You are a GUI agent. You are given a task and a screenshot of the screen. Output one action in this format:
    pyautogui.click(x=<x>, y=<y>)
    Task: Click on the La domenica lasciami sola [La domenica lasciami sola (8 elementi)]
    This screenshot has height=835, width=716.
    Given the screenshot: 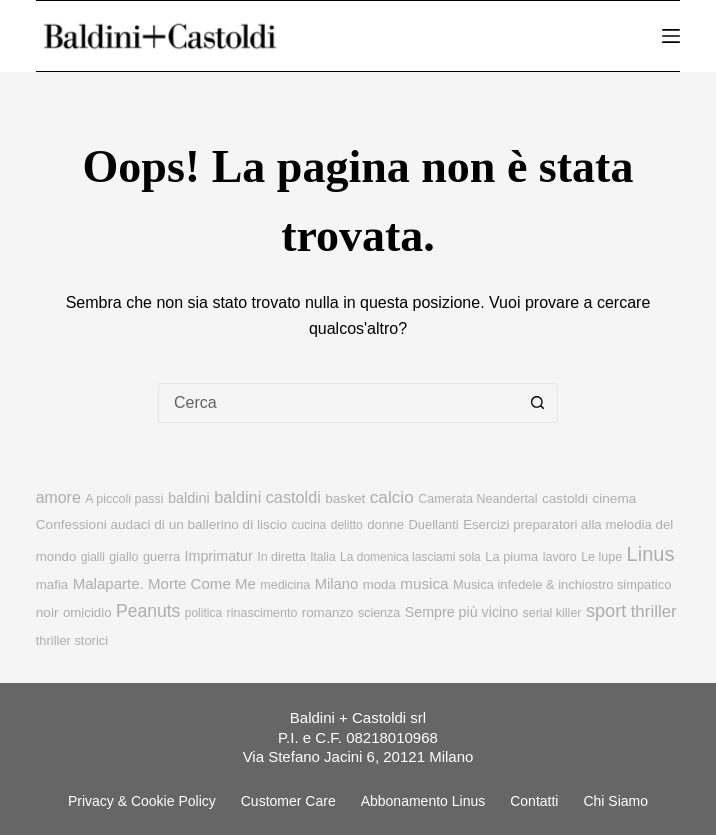 What is the action you would take?
    pyautogui.click(x=410, y=557)
    